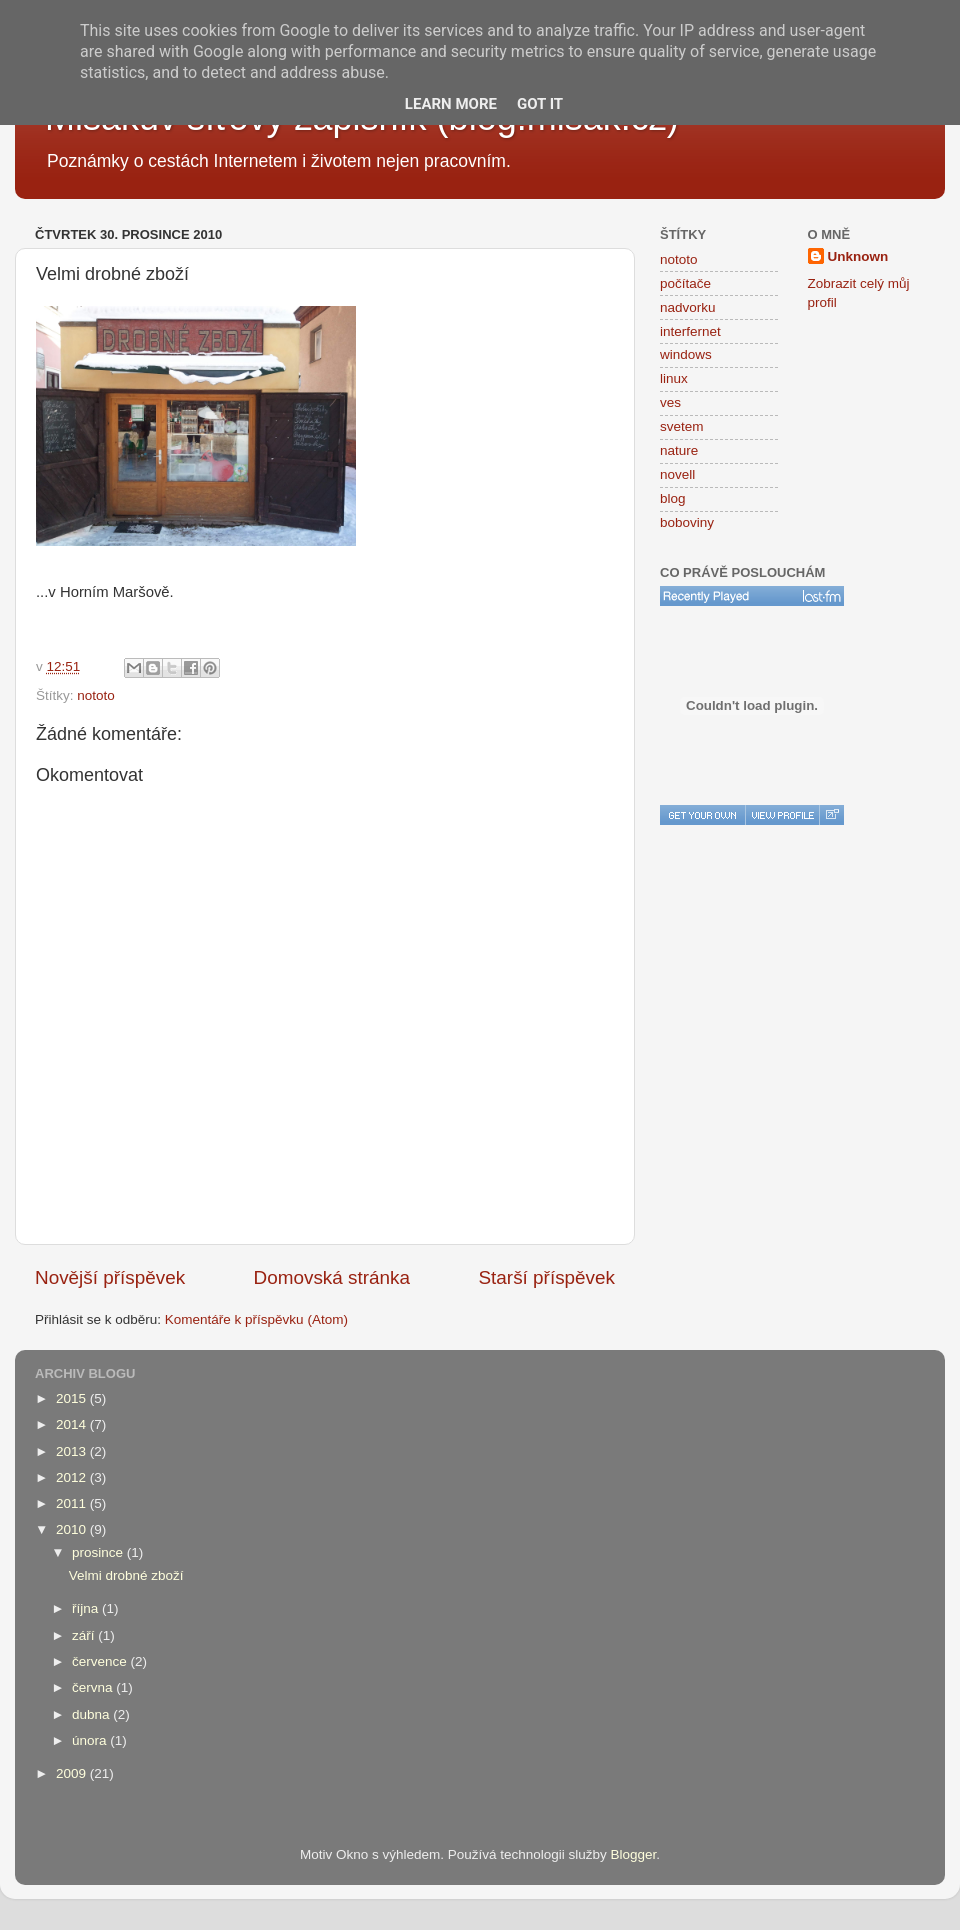 Image resolution: width=960 pixels, height=1930 pixels. Describe the element at coordinates (87, 1608) in the screenshot. I see `října` at that location.